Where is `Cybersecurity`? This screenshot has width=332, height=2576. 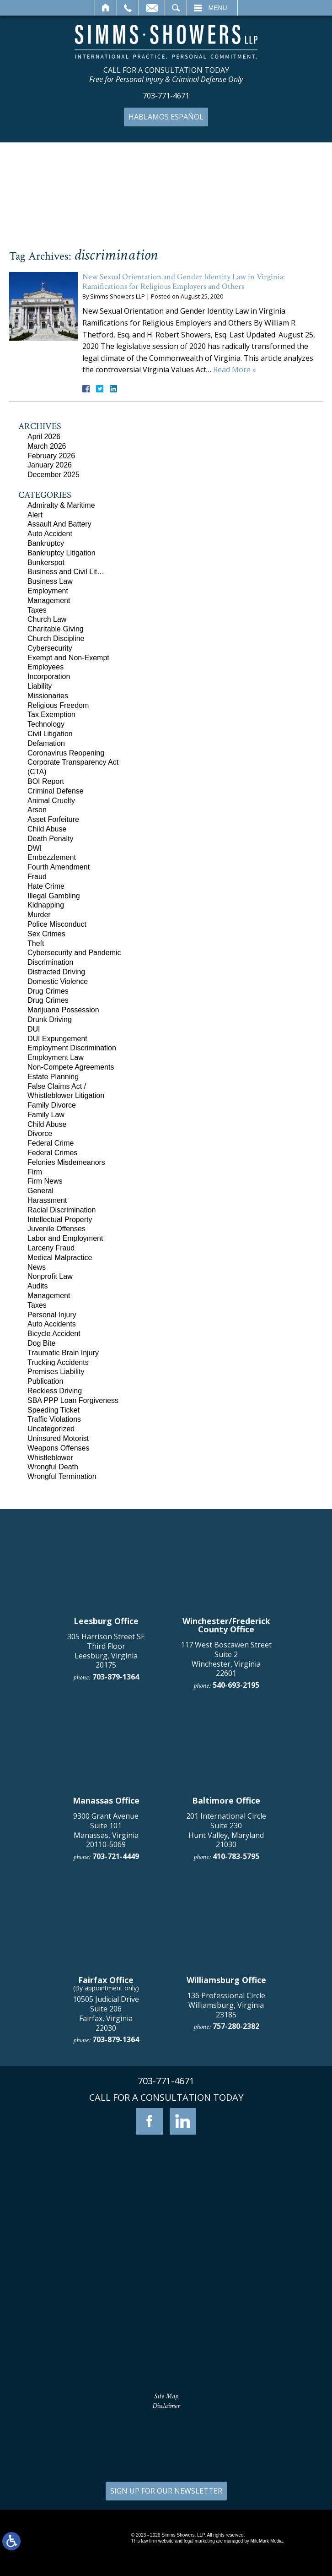 Cybersecurity is located at coordinates (49, 648).